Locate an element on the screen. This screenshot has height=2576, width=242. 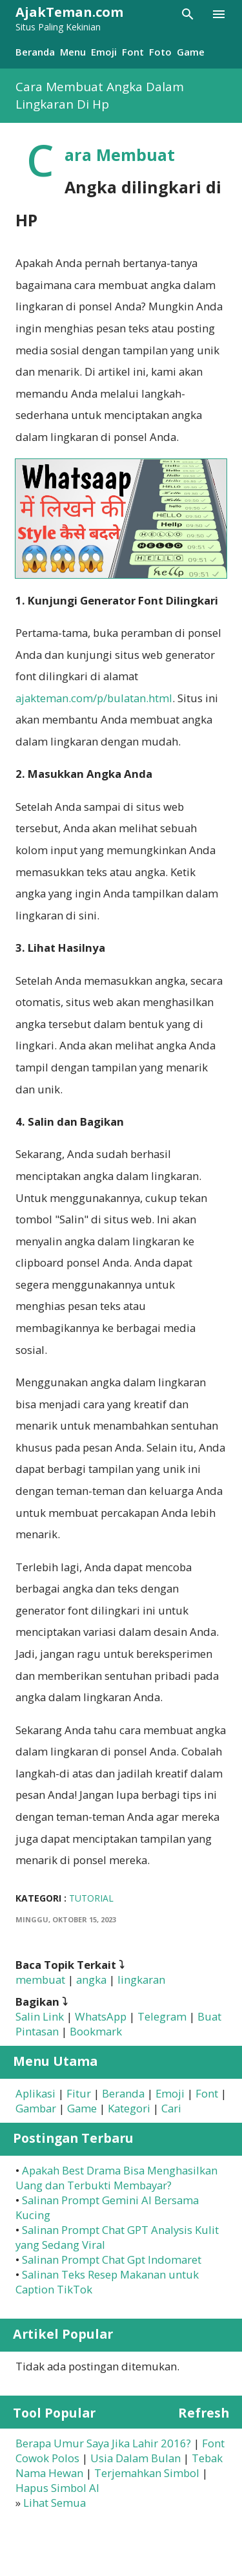
Terjemahkan Simbol is located at coordinates (146, 2472).